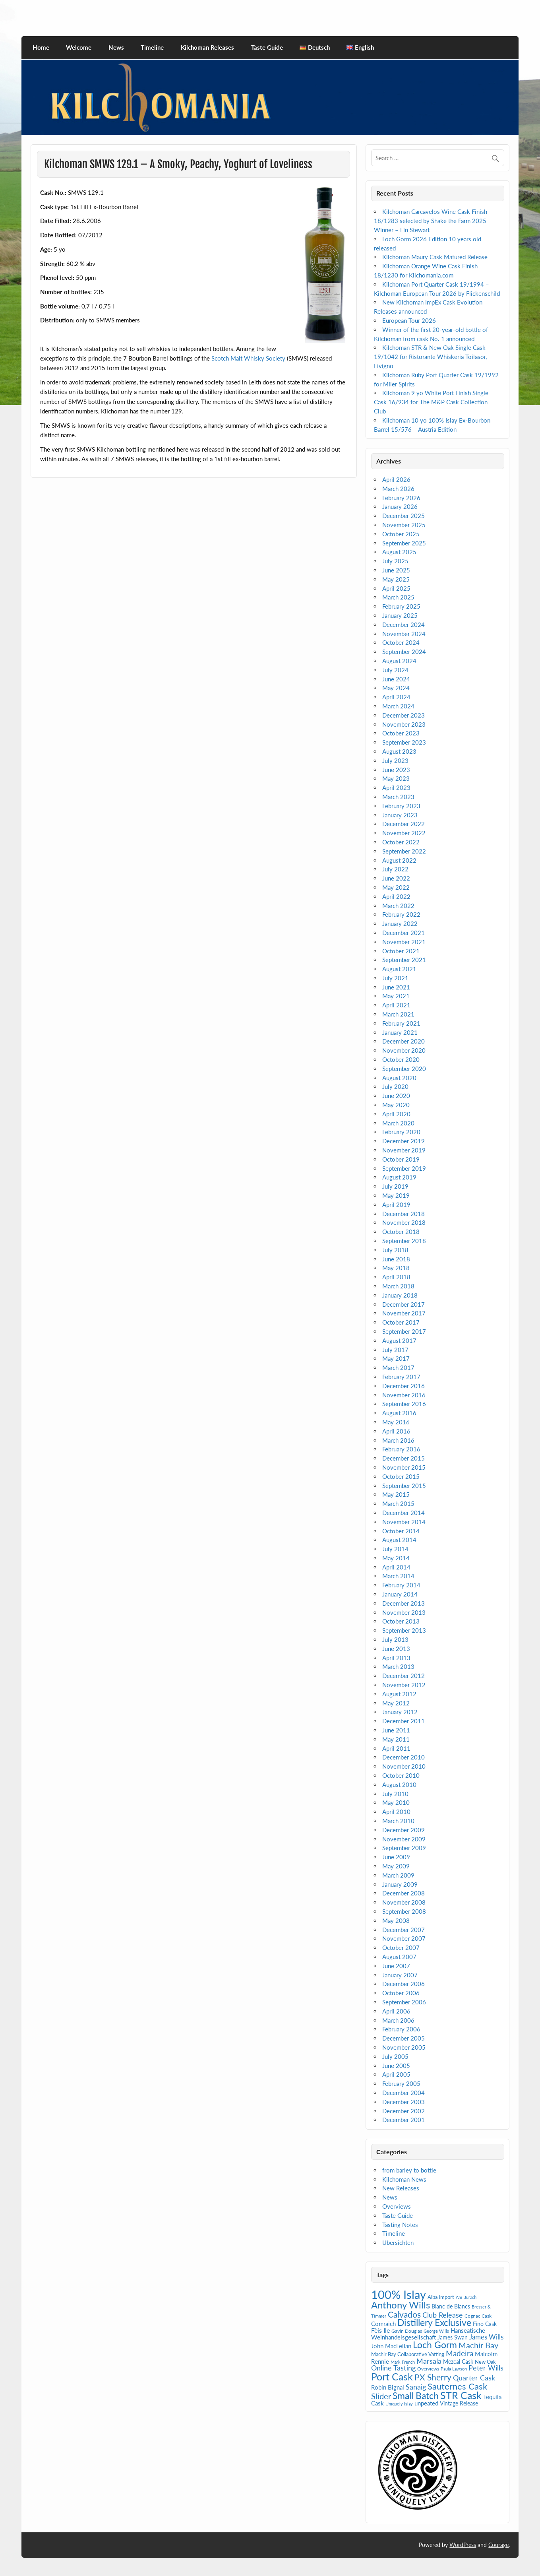  What do you see at coordinates (396, 1195) in the screenshot?
I see `May 2019` at bounding box center [396, 1195].